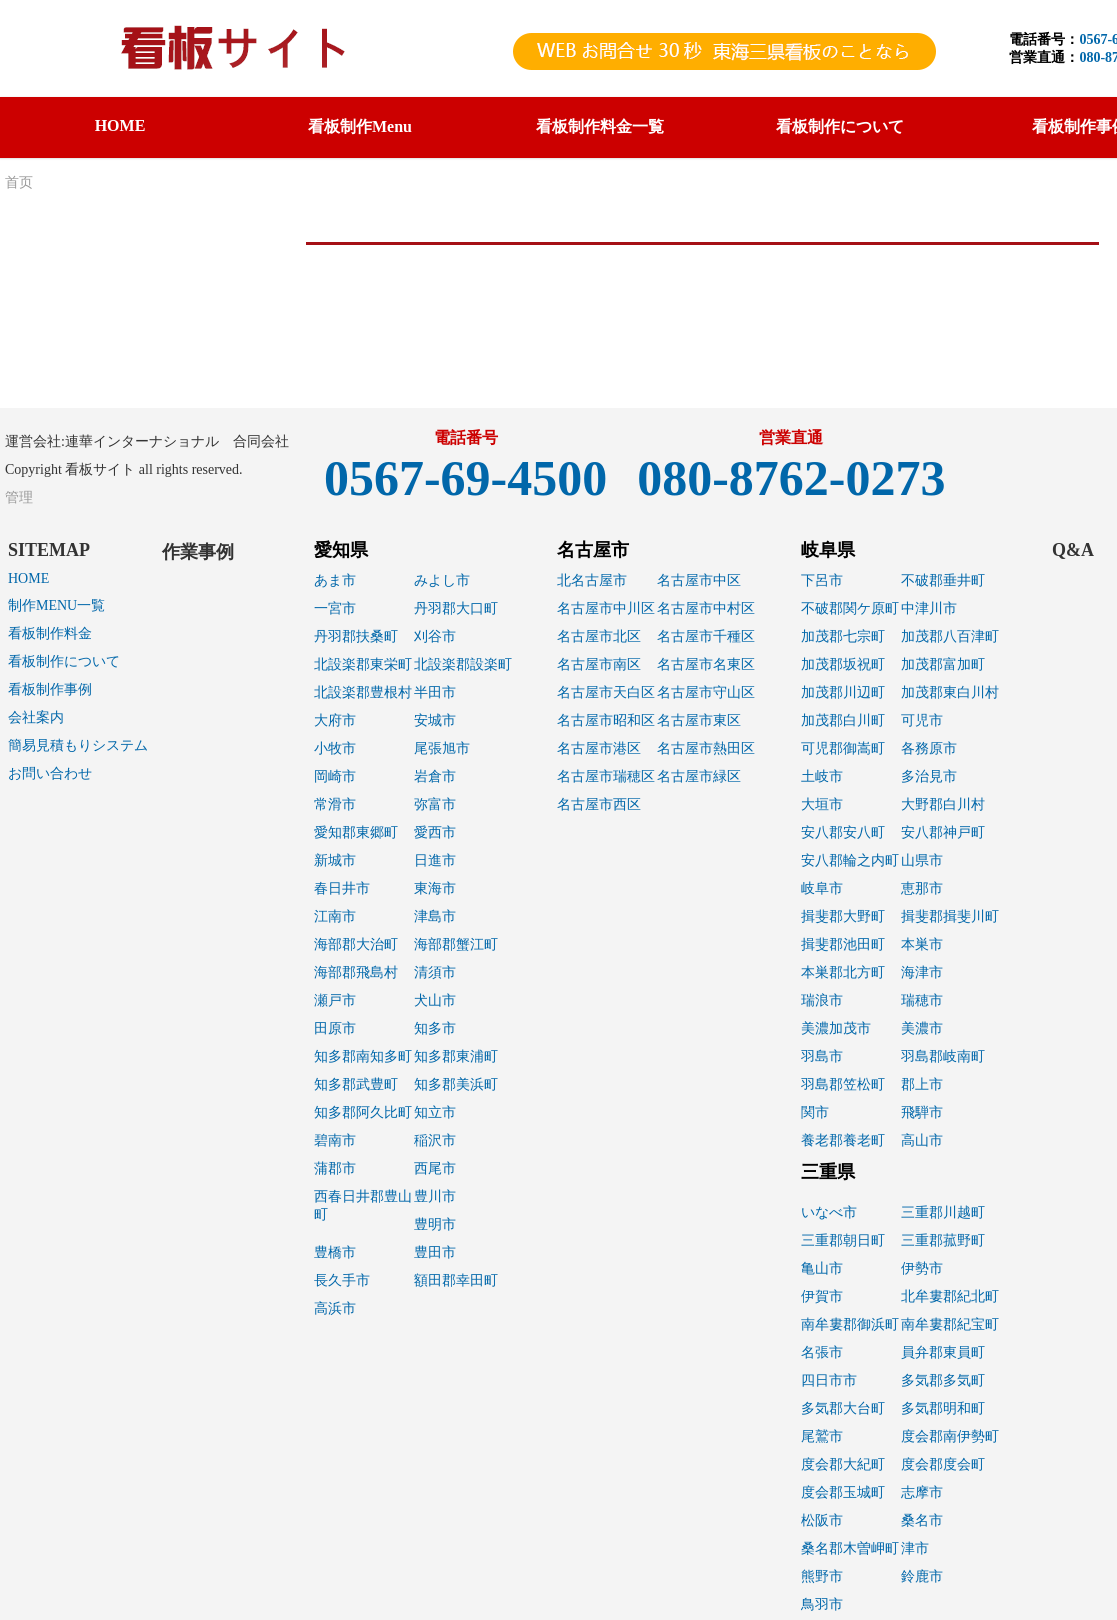 The height and width of the screenshot is (1620, 1117). I want to click on 不破郡垂井町, so click(943, 580).